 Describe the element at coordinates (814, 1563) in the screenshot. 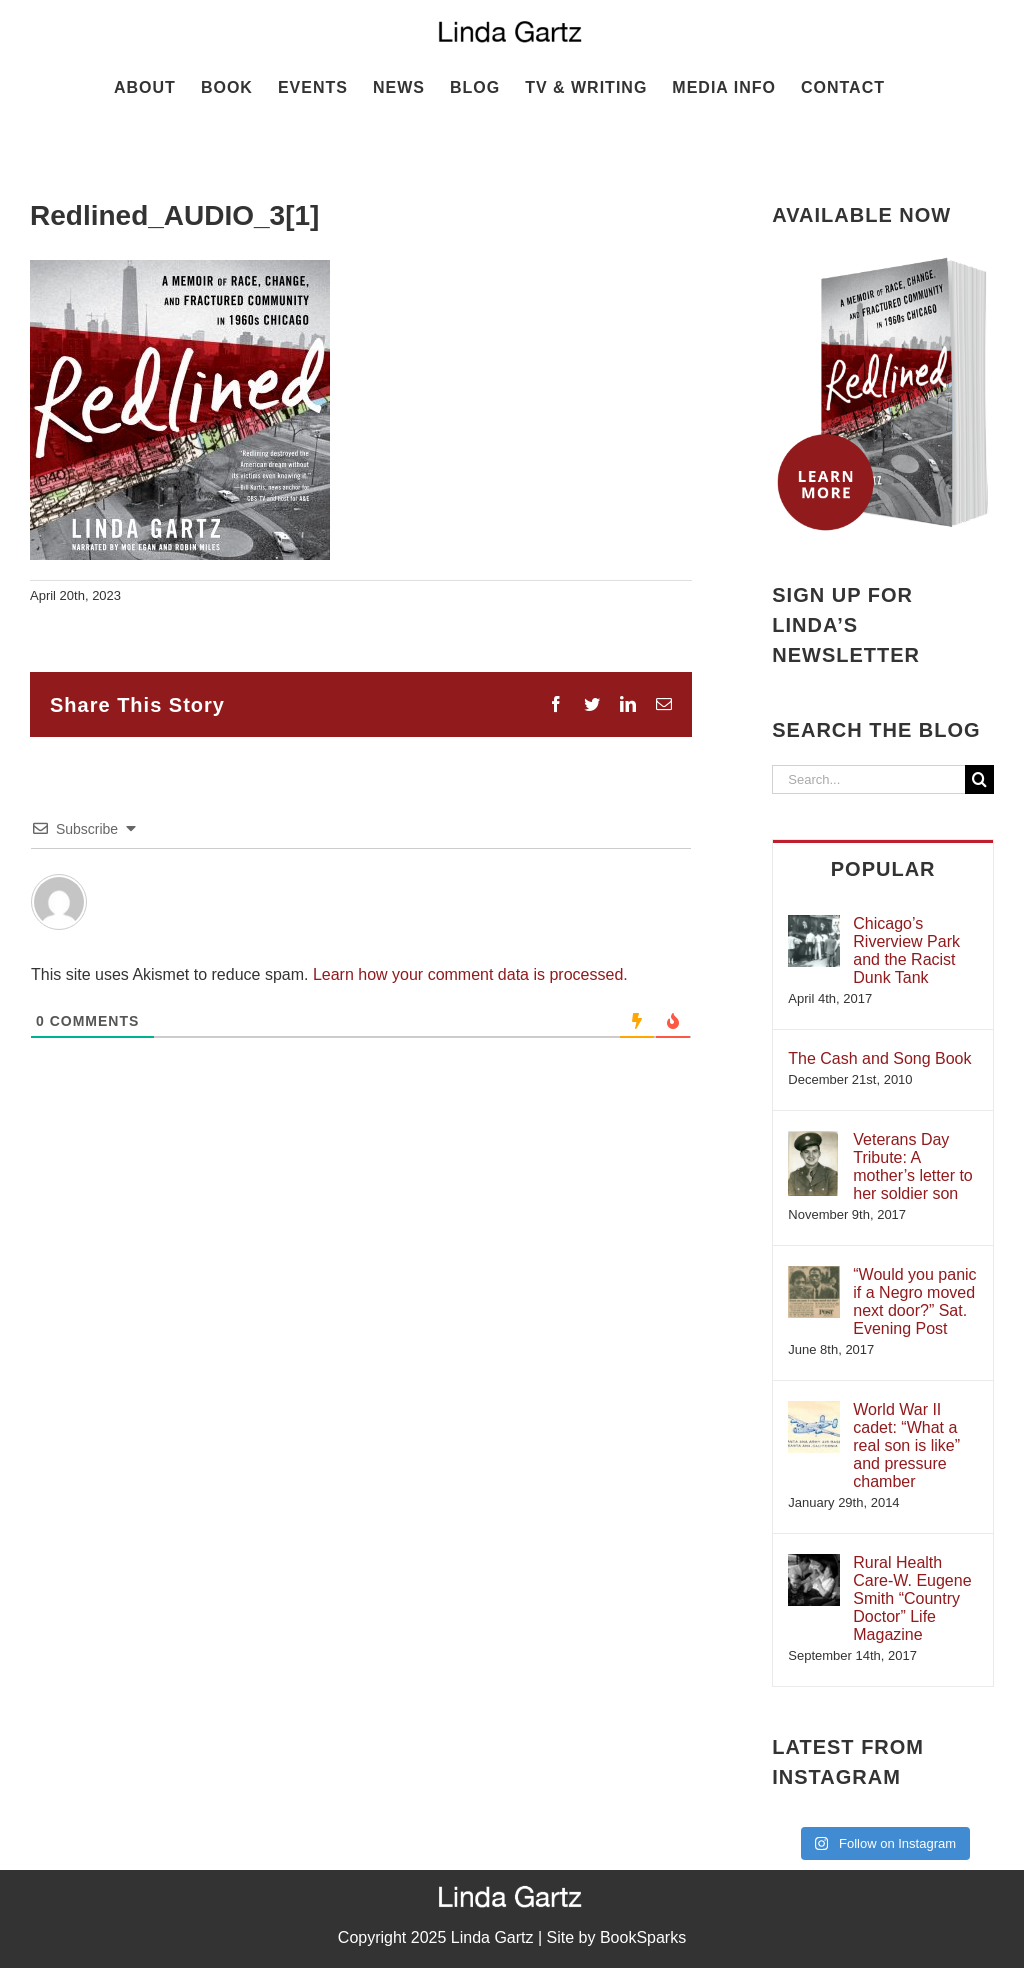

I see `[Rural Health Care-W. Eugene Smith “Country Doctor” Life Magazine]` at that location.